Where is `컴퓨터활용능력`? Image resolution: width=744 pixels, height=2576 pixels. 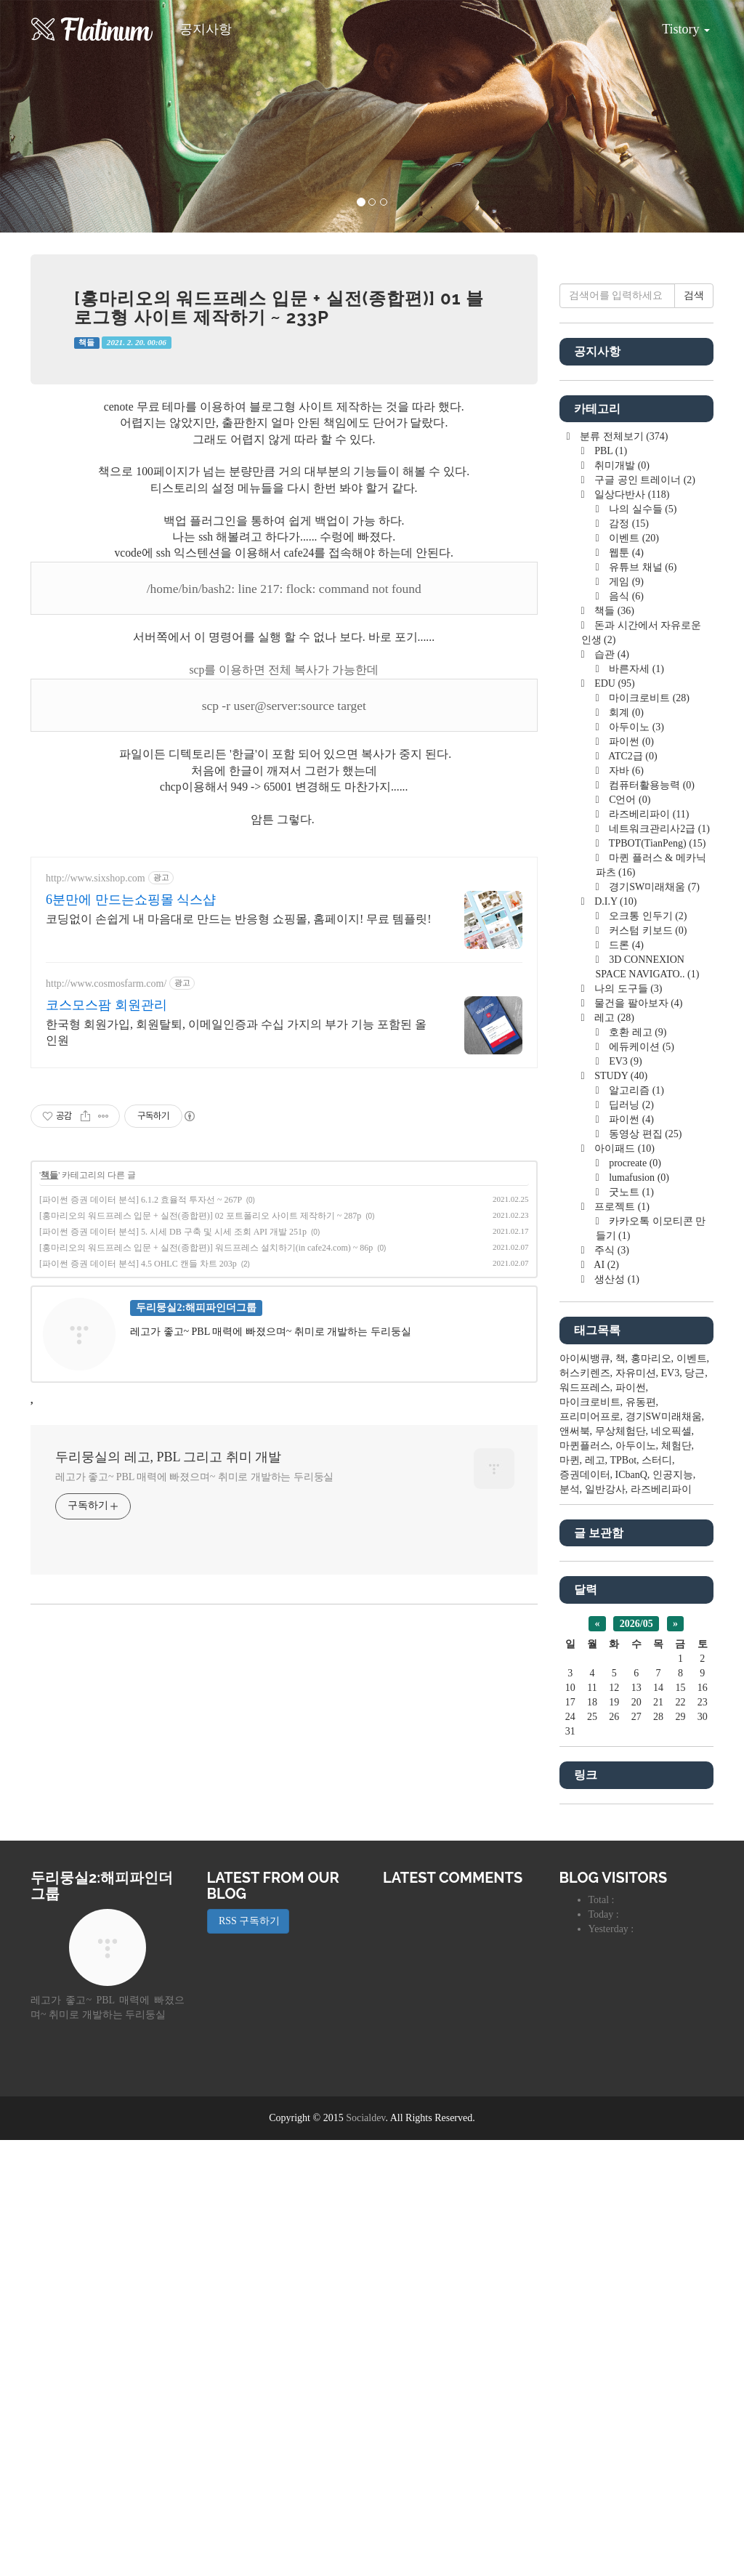
컴퓨터활용능력 is located at coordinates (651, 785).